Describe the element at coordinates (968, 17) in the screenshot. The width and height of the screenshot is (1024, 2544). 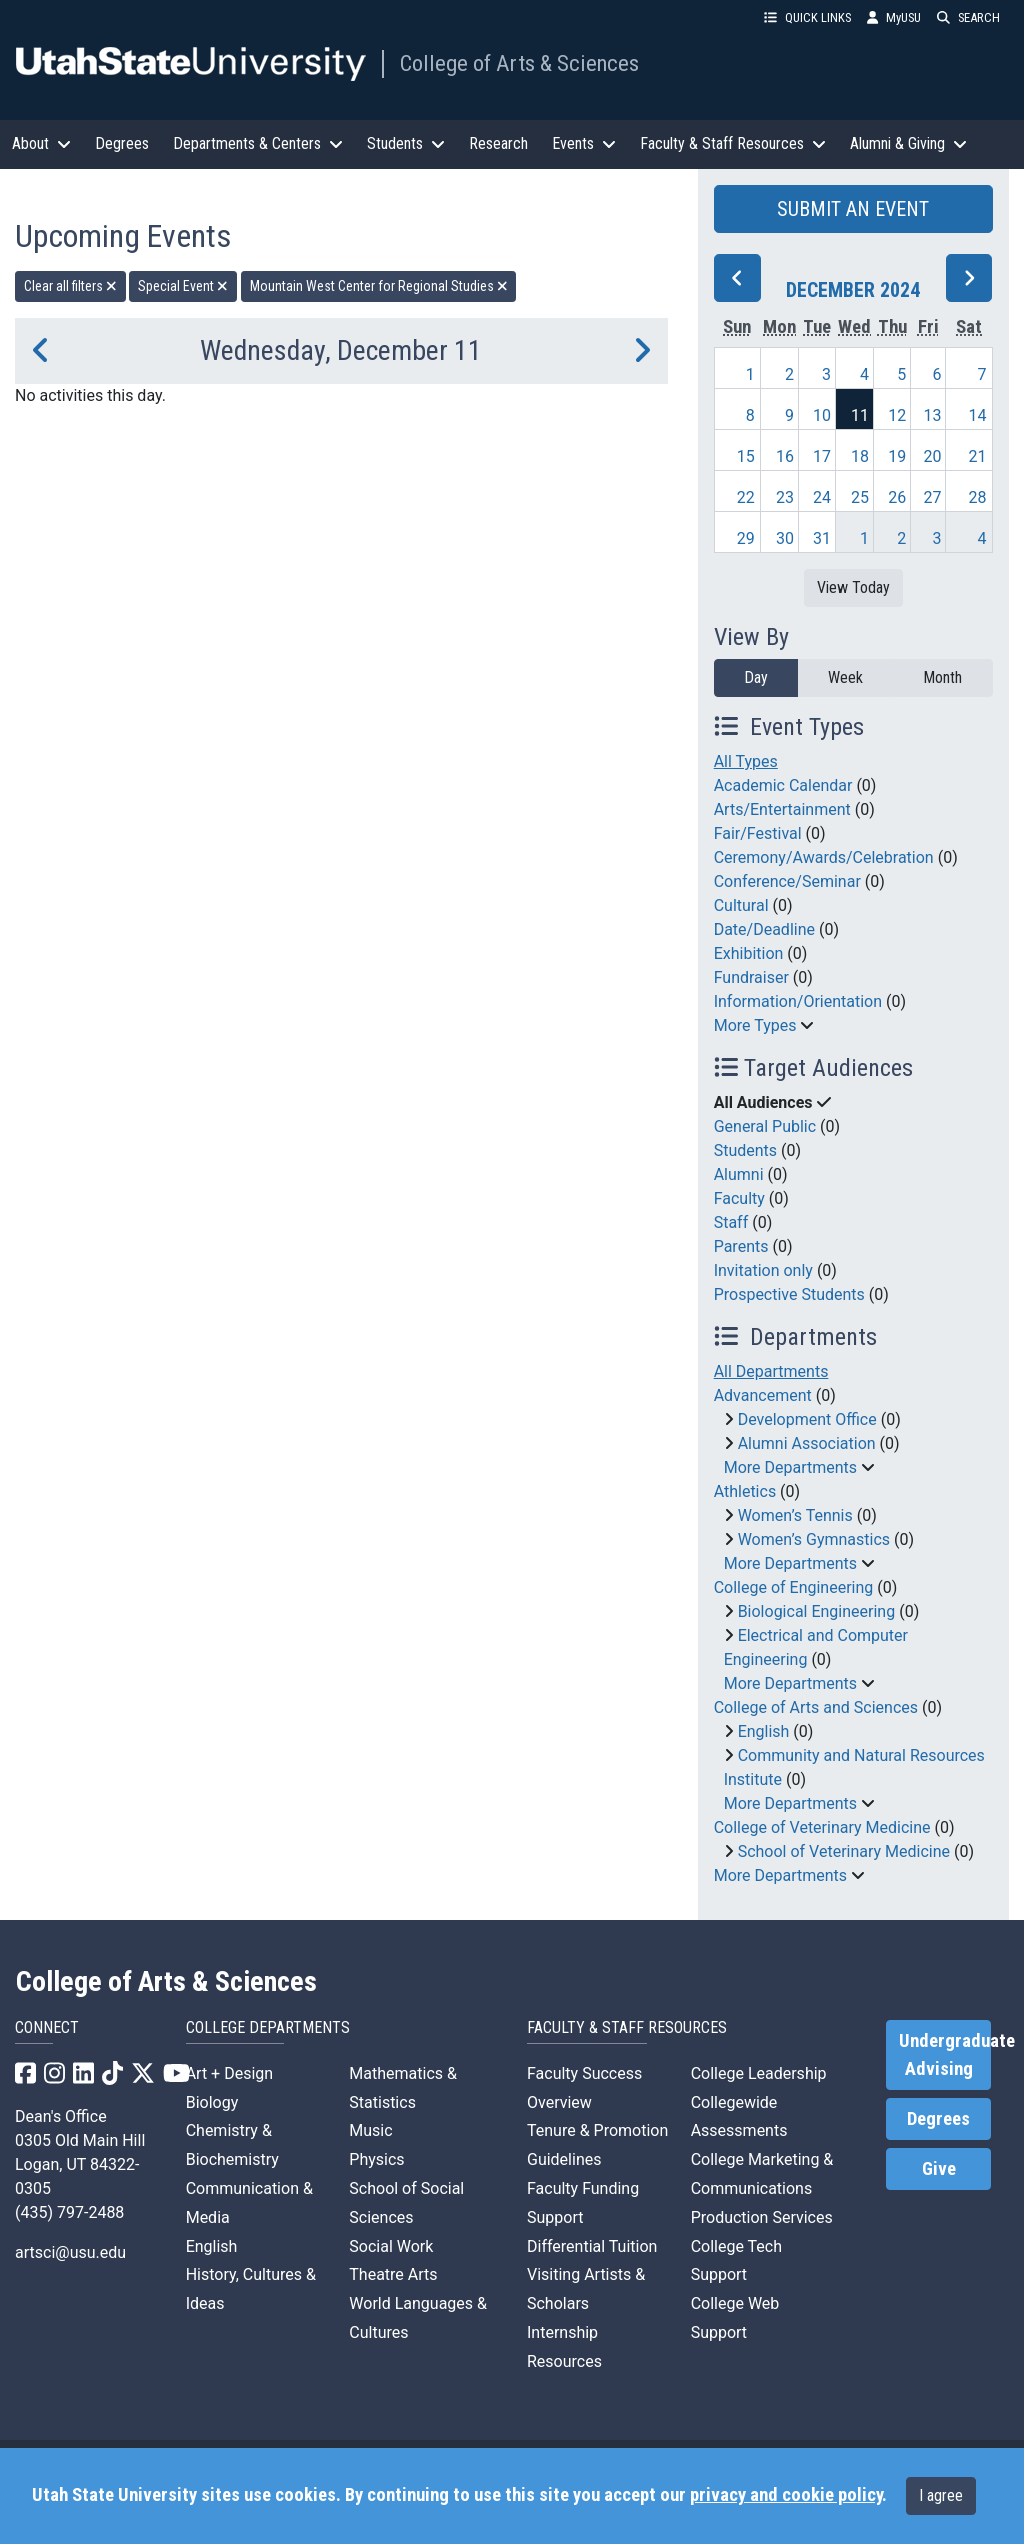
I see `SEARCH [button]` at that location.